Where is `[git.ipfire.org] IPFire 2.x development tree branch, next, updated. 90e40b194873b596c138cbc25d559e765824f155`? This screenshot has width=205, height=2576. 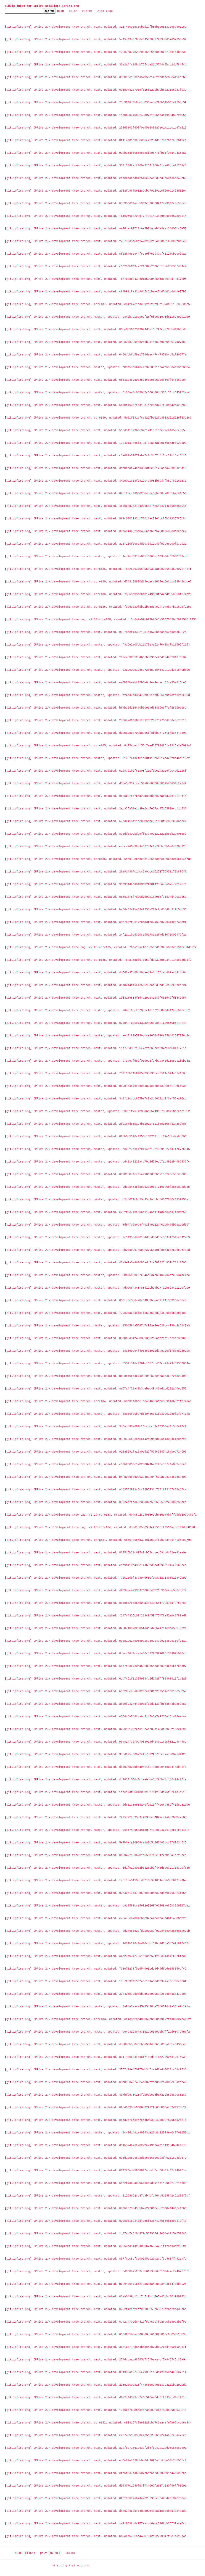
[git.ipfire.org] IPFire 2.x development tree branch, next, updated. 90e40b194873b596c138cbc25d559e765824f155 is located at coordinates (95, 1893).